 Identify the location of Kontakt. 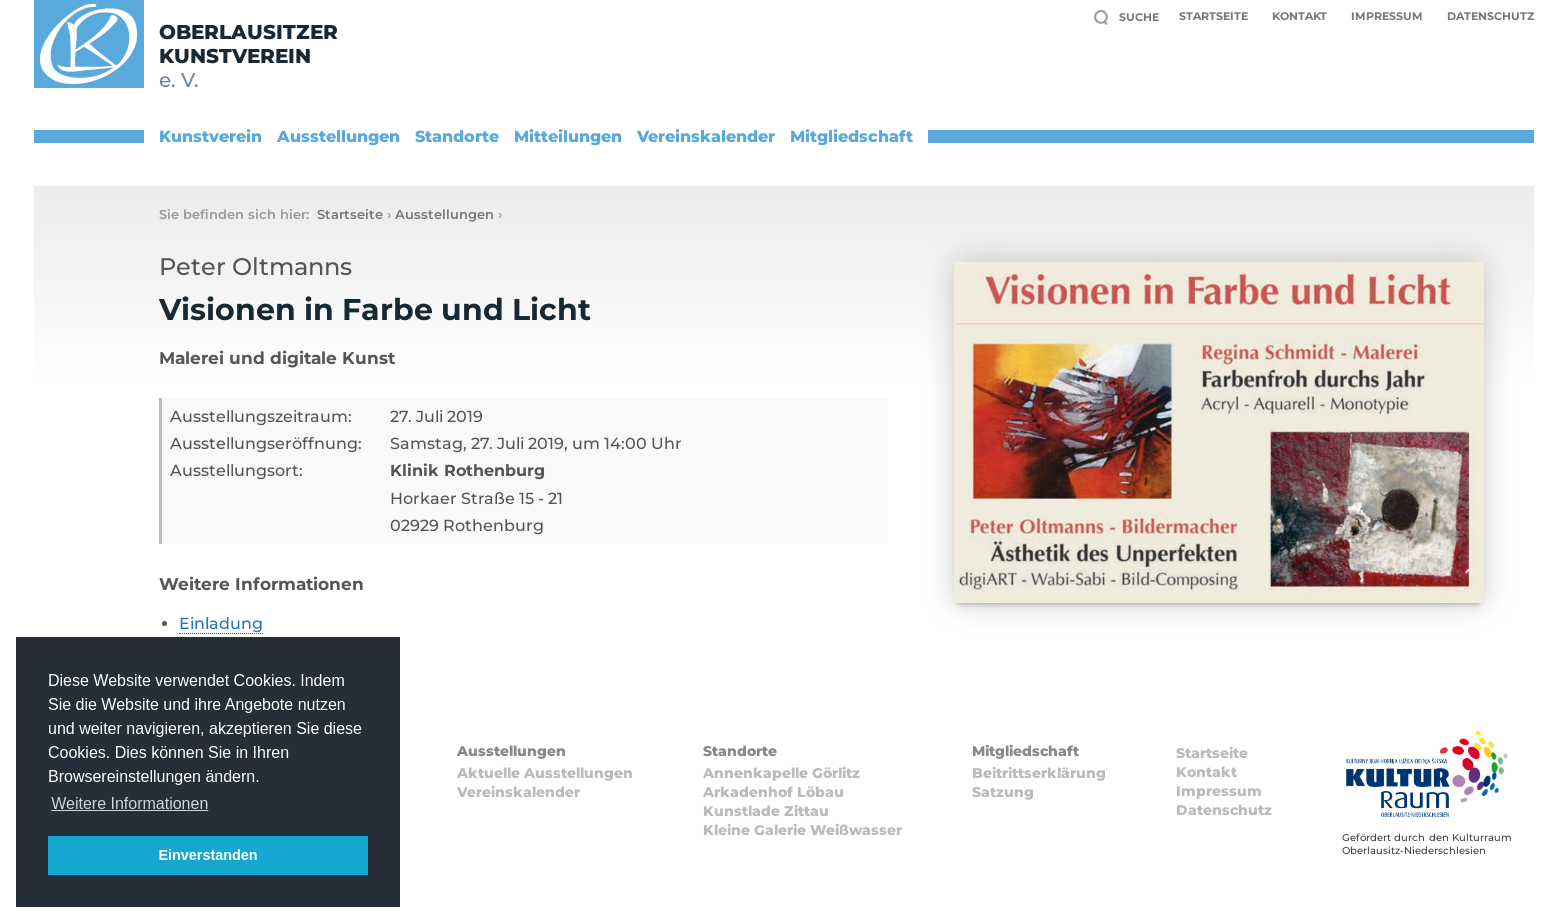
(1299, 16).